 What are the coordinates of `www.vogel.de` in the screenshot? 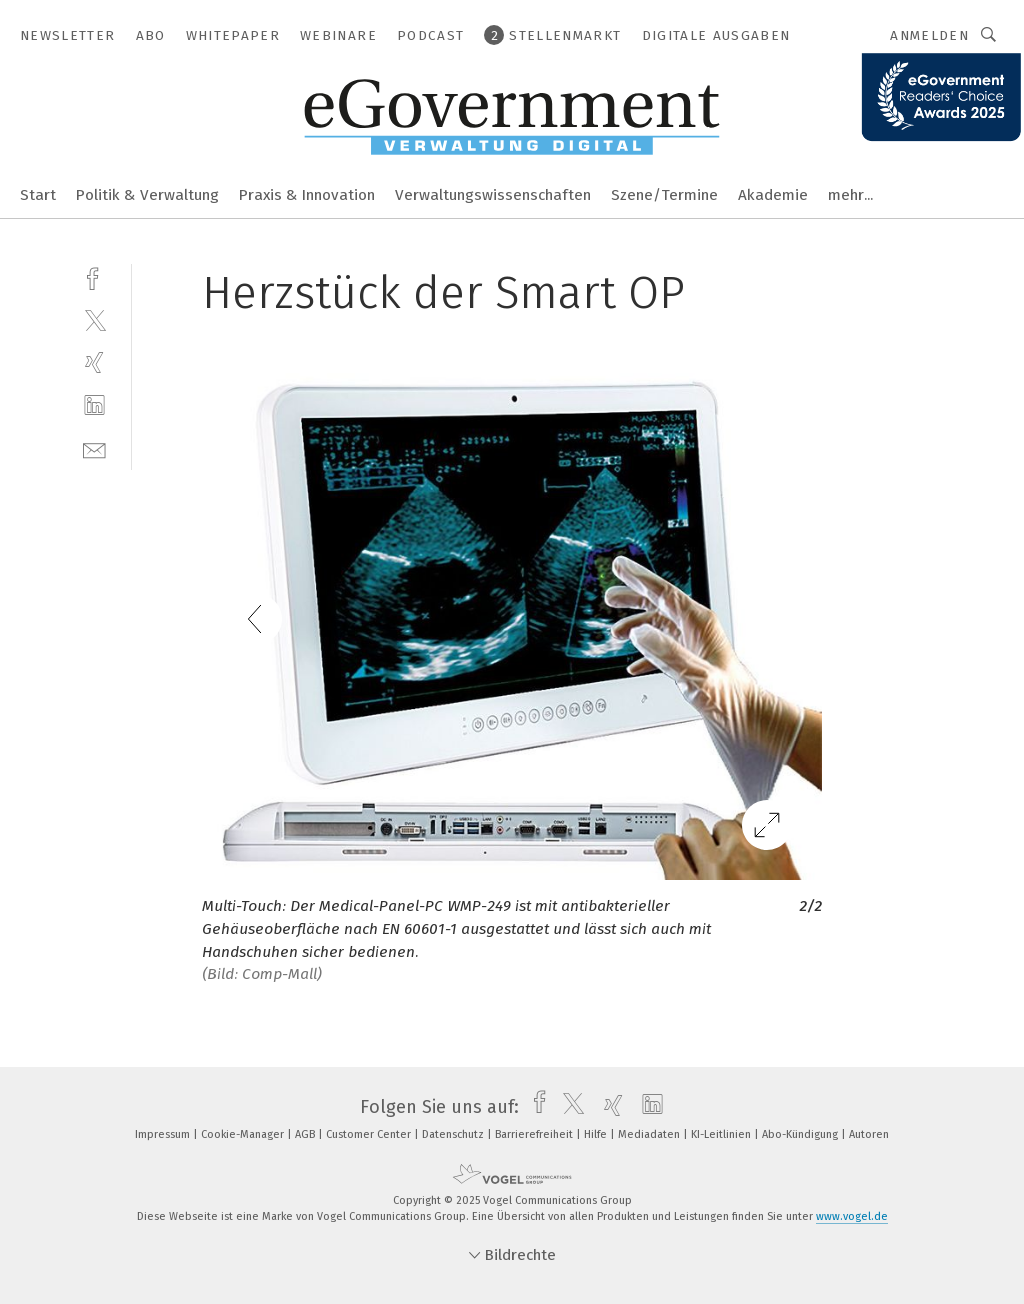 It's located at (852, 1216).